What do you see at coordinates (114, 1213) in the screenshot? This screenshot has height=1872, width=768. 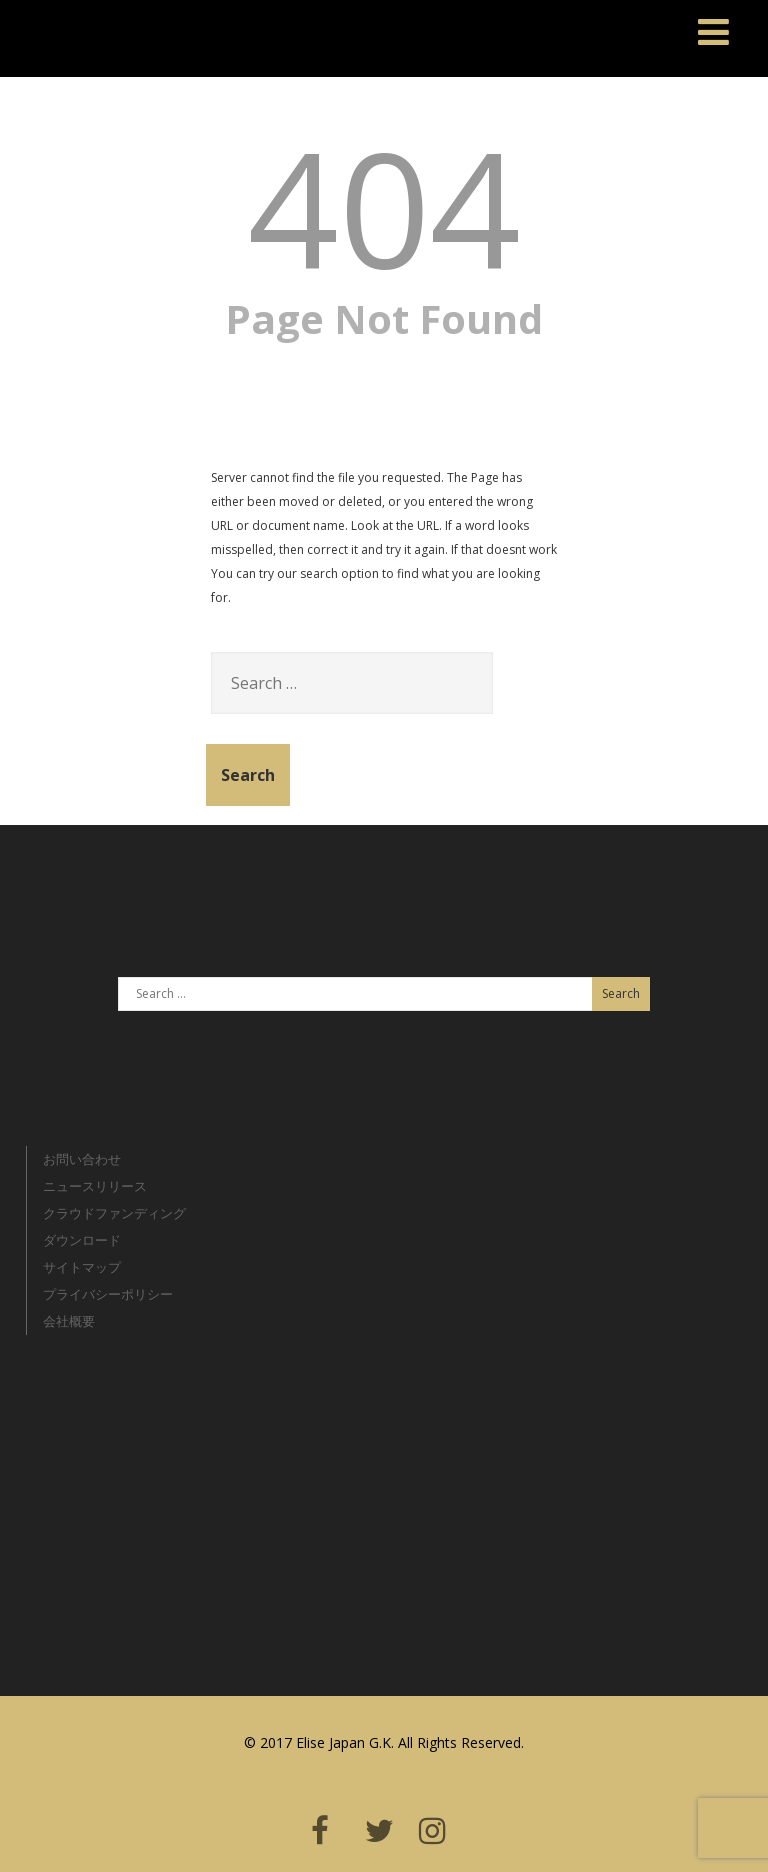 I see `クラウドファンディング` at bounding box center [114, 1213].